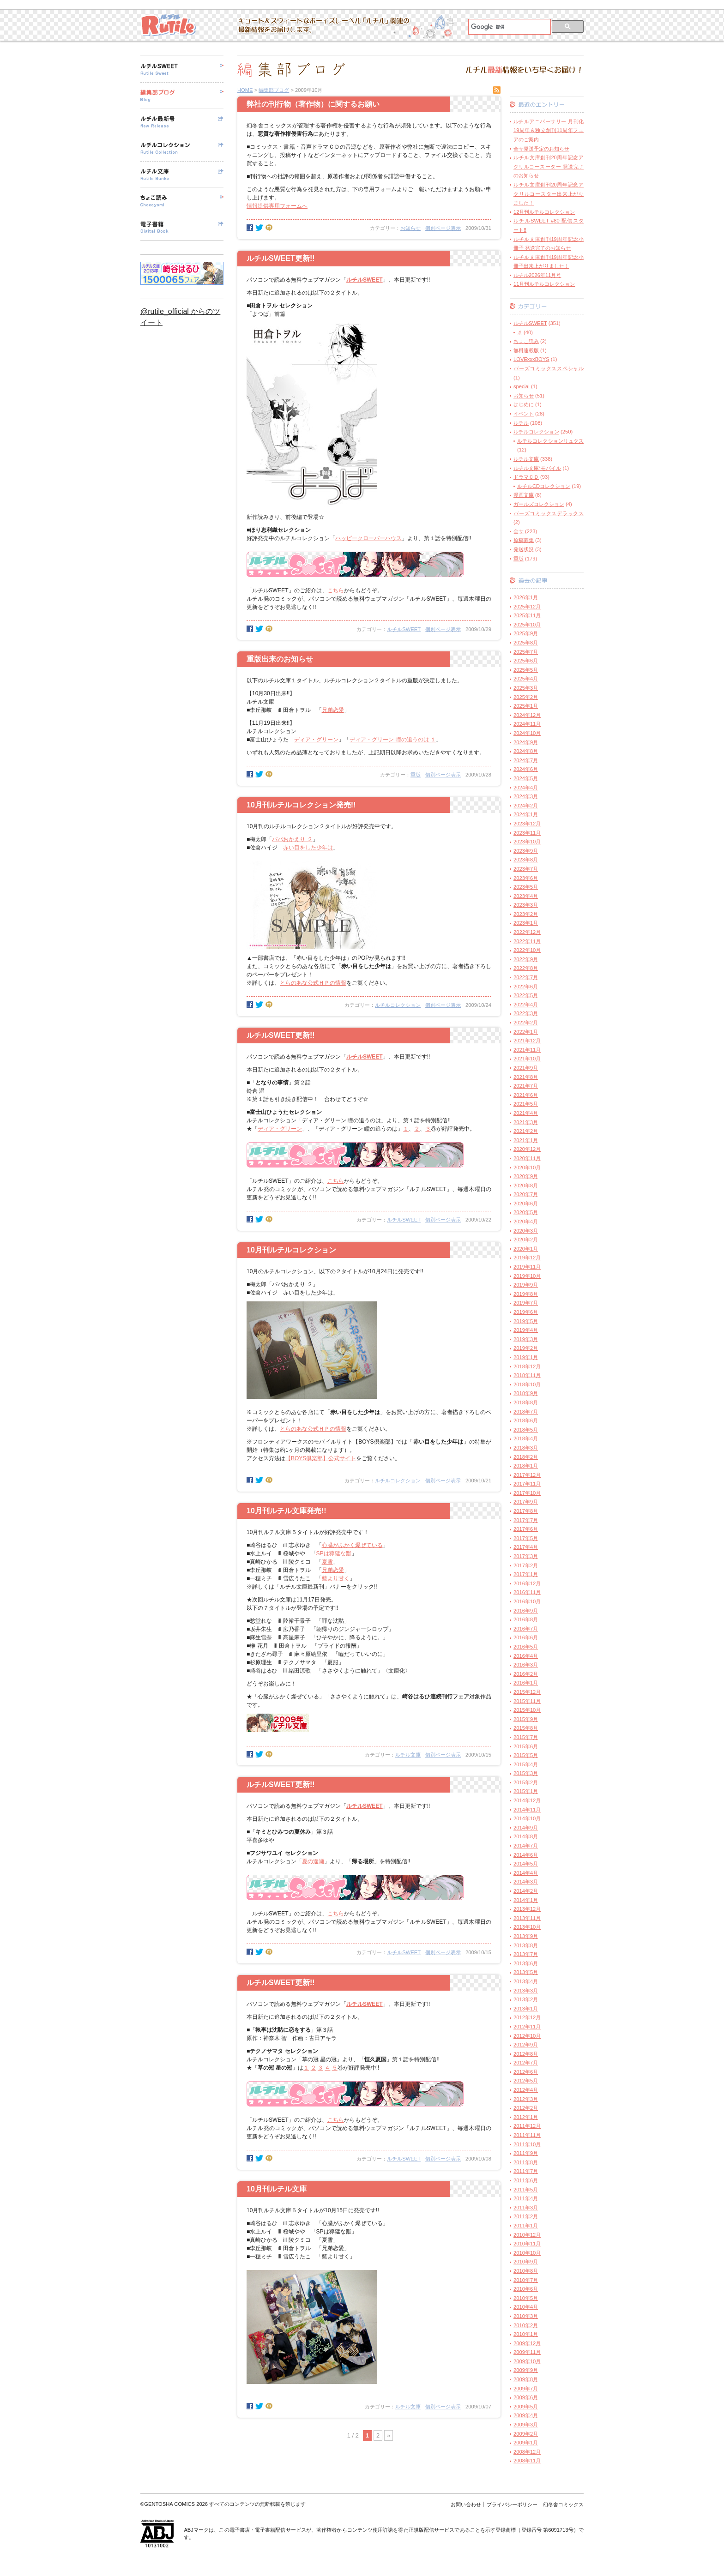 The image size is (724, 2576). Describe the element at coordinates (527, 1800) in the screenshot. I see `2014年12月` at that location.